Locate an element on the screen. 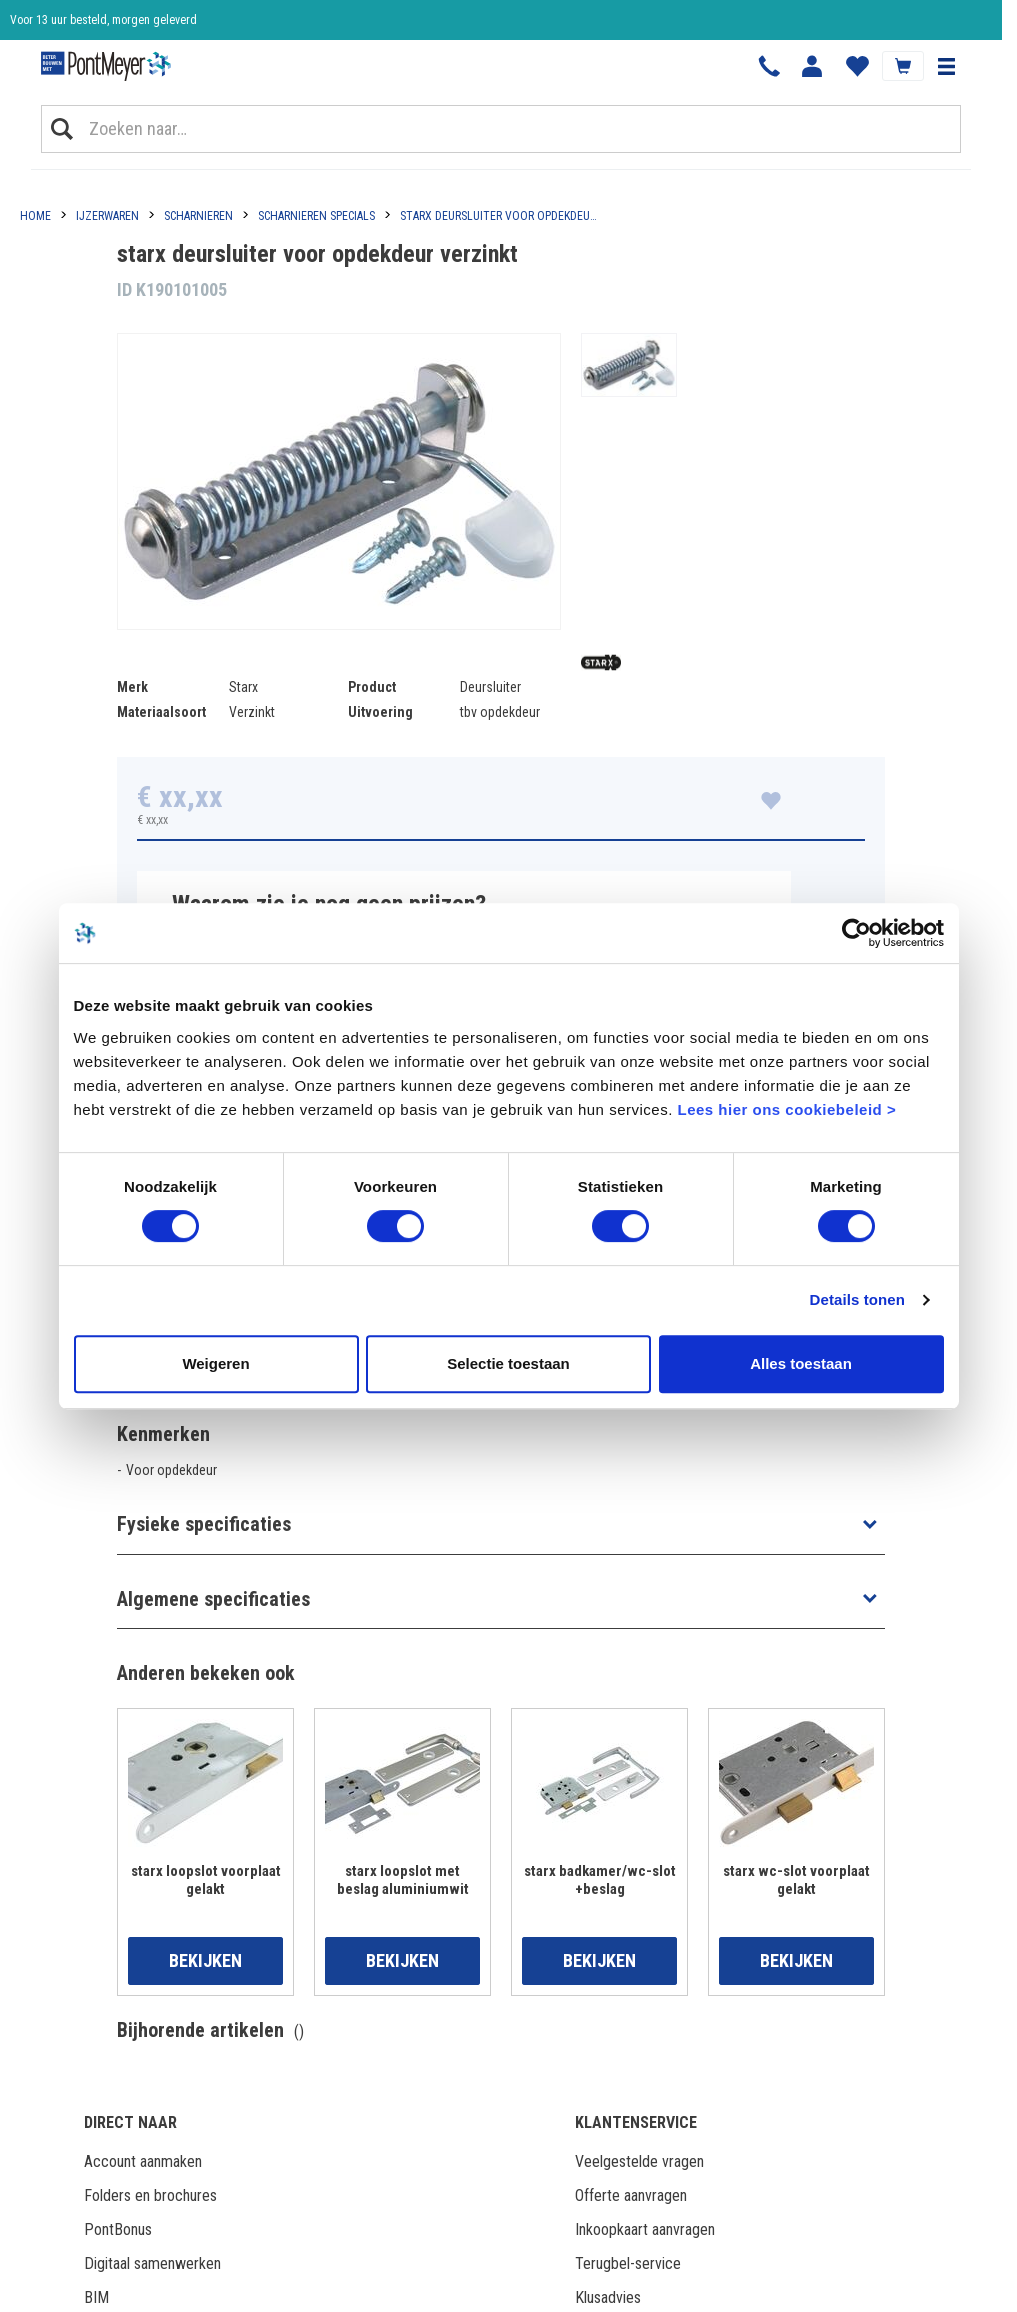 This screenshot has height=2312, width=1017. PontBonus is located at coordinates (118, 2229).